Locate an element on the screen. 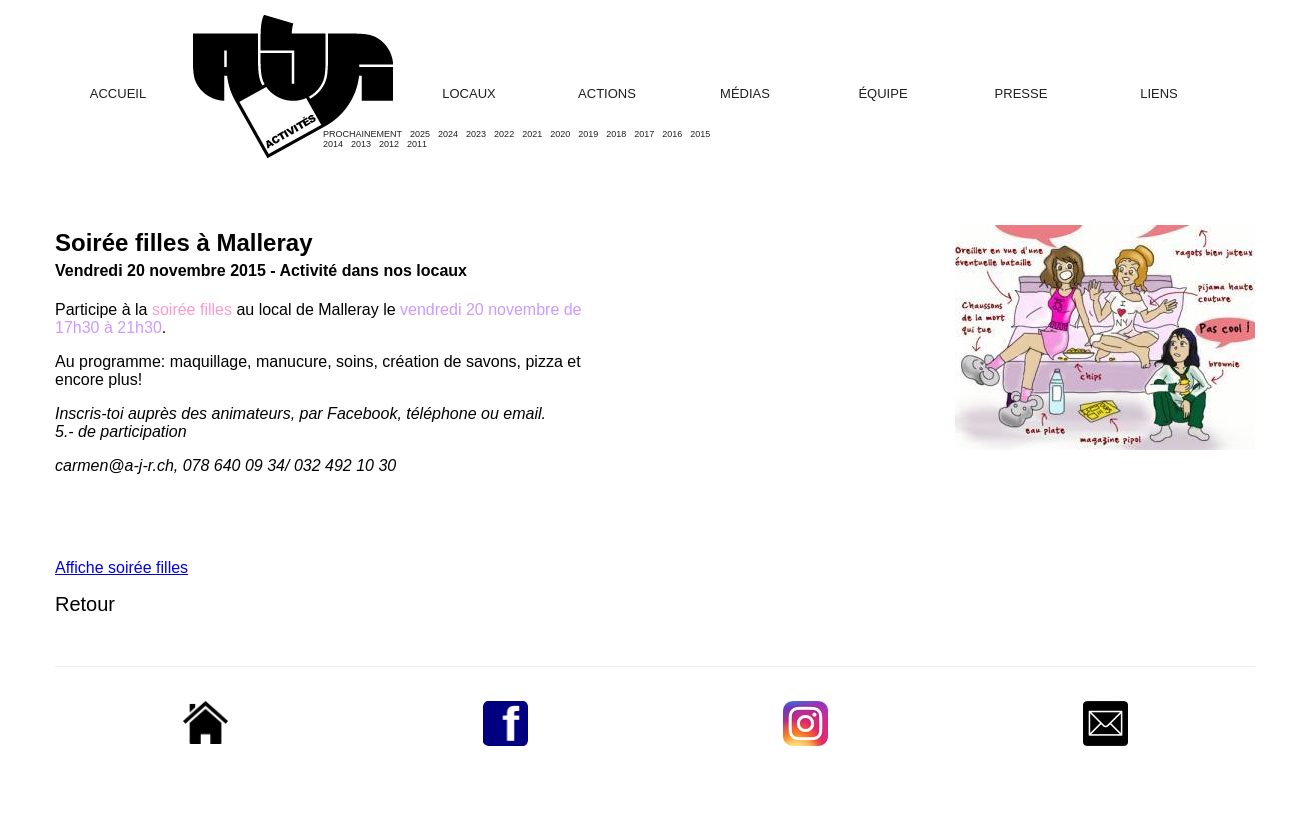 The image size is (1310, 816). Affiche soirée filles is located at coordinates (121, 567).